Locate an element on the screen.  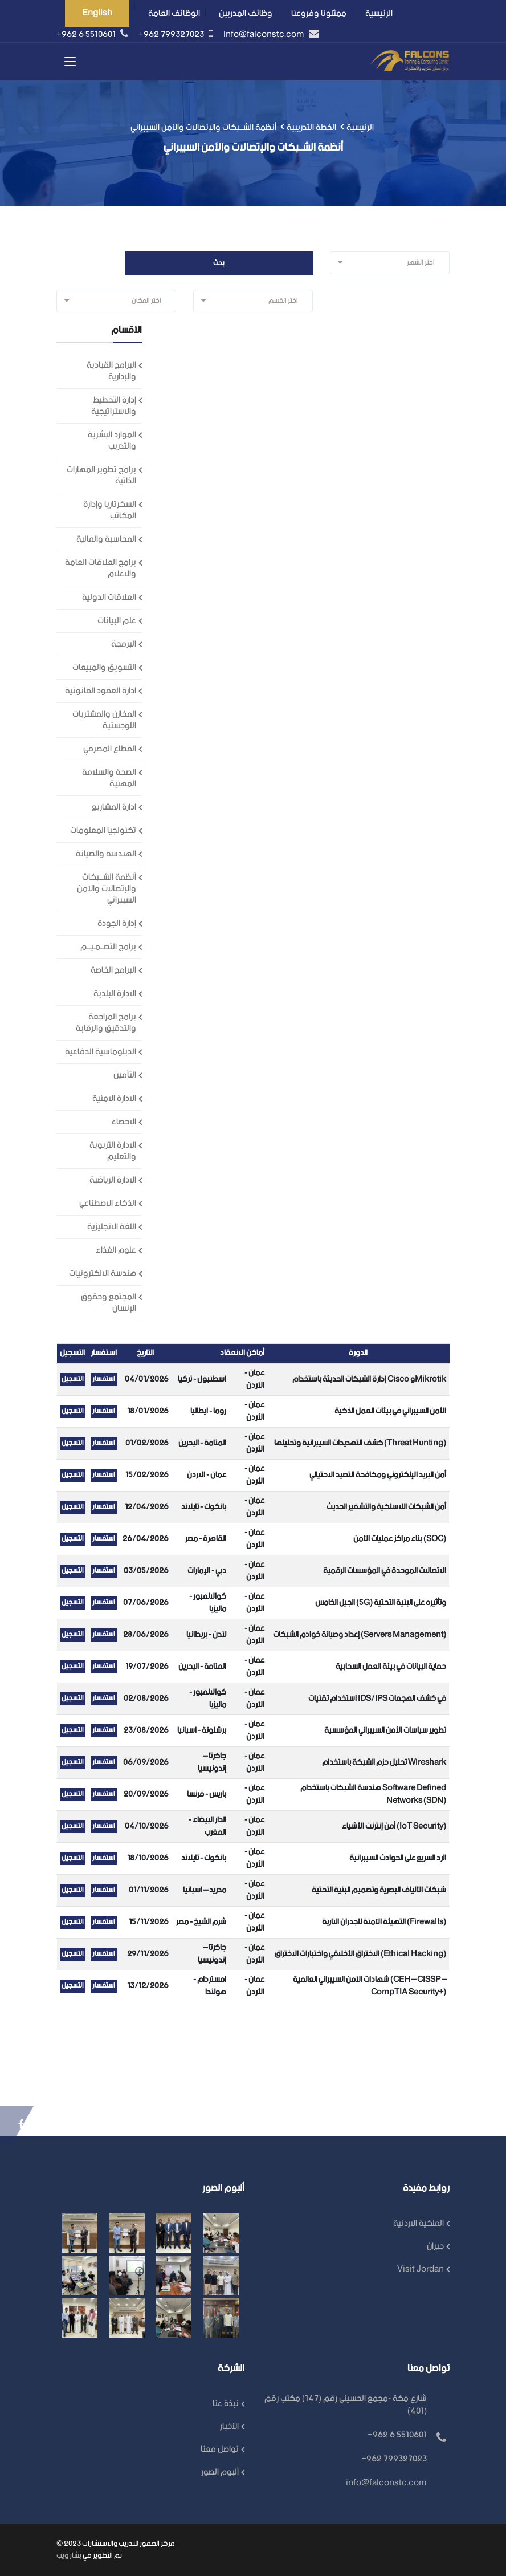
المحاسبة والمالية is located at coordinates (106, 539).